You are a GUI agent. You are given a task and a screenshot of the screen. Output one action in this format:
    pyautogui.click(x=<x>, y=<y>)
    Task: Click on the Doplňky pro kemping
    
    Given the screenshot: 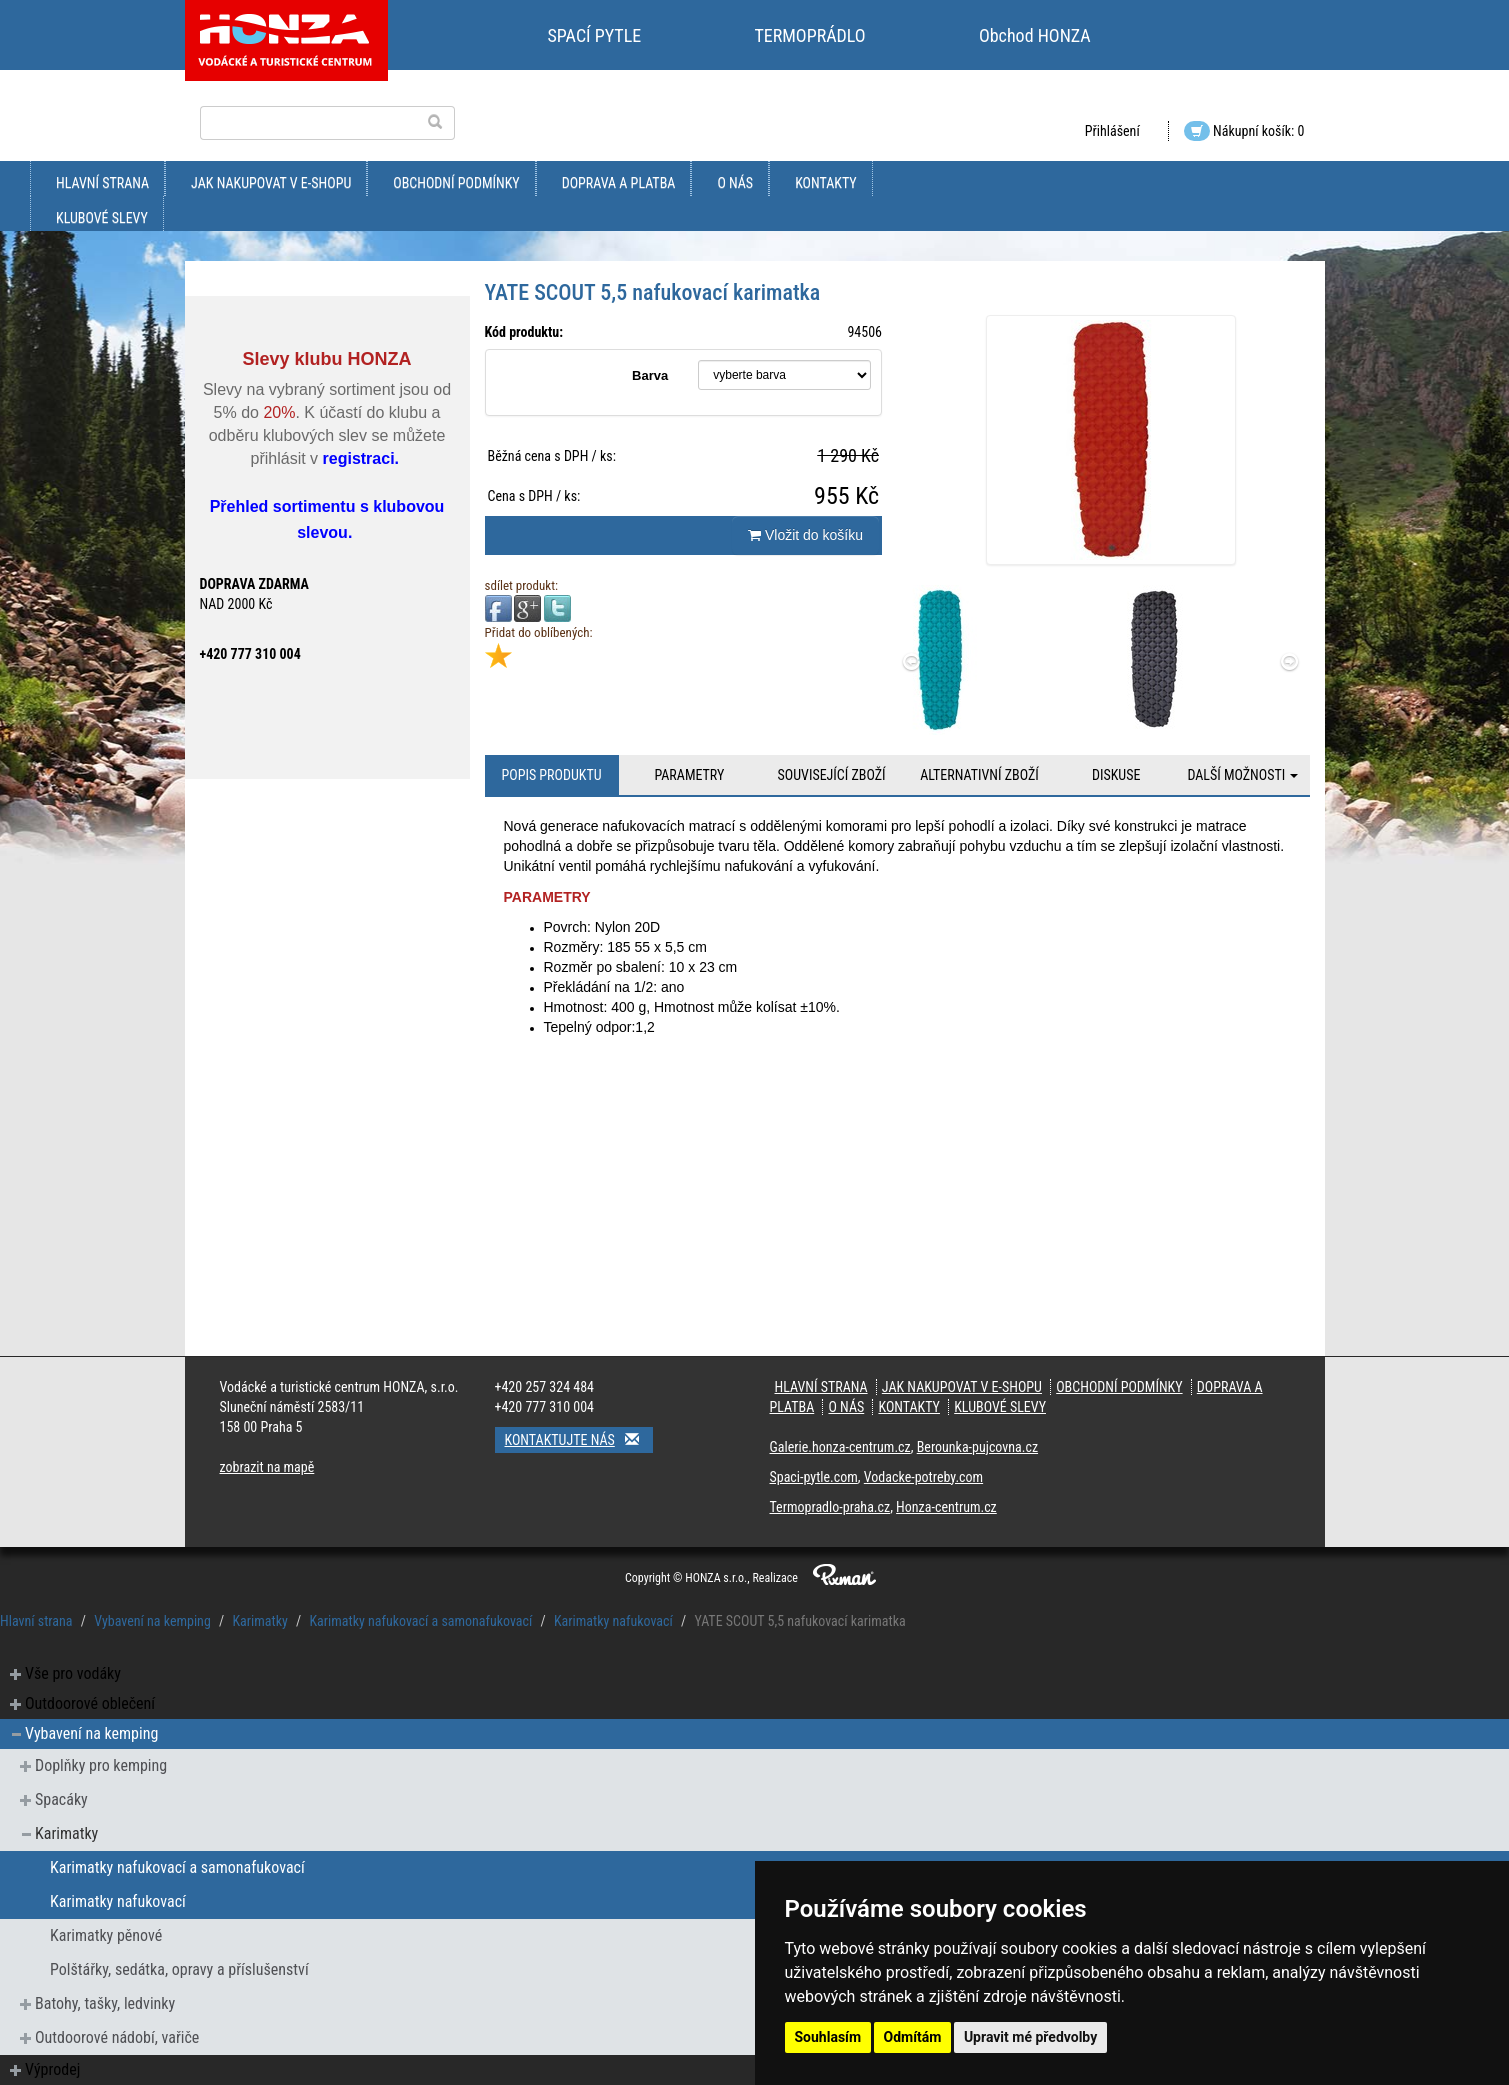 What is the action you would take?
    pyautogui.click(x=101, y=1765)
    